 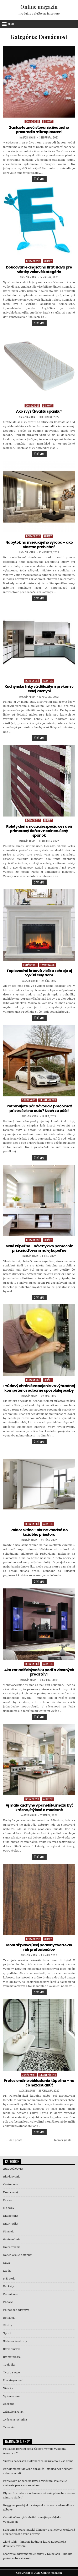 I want to click on Nábytok, so click(x=48, y=680).